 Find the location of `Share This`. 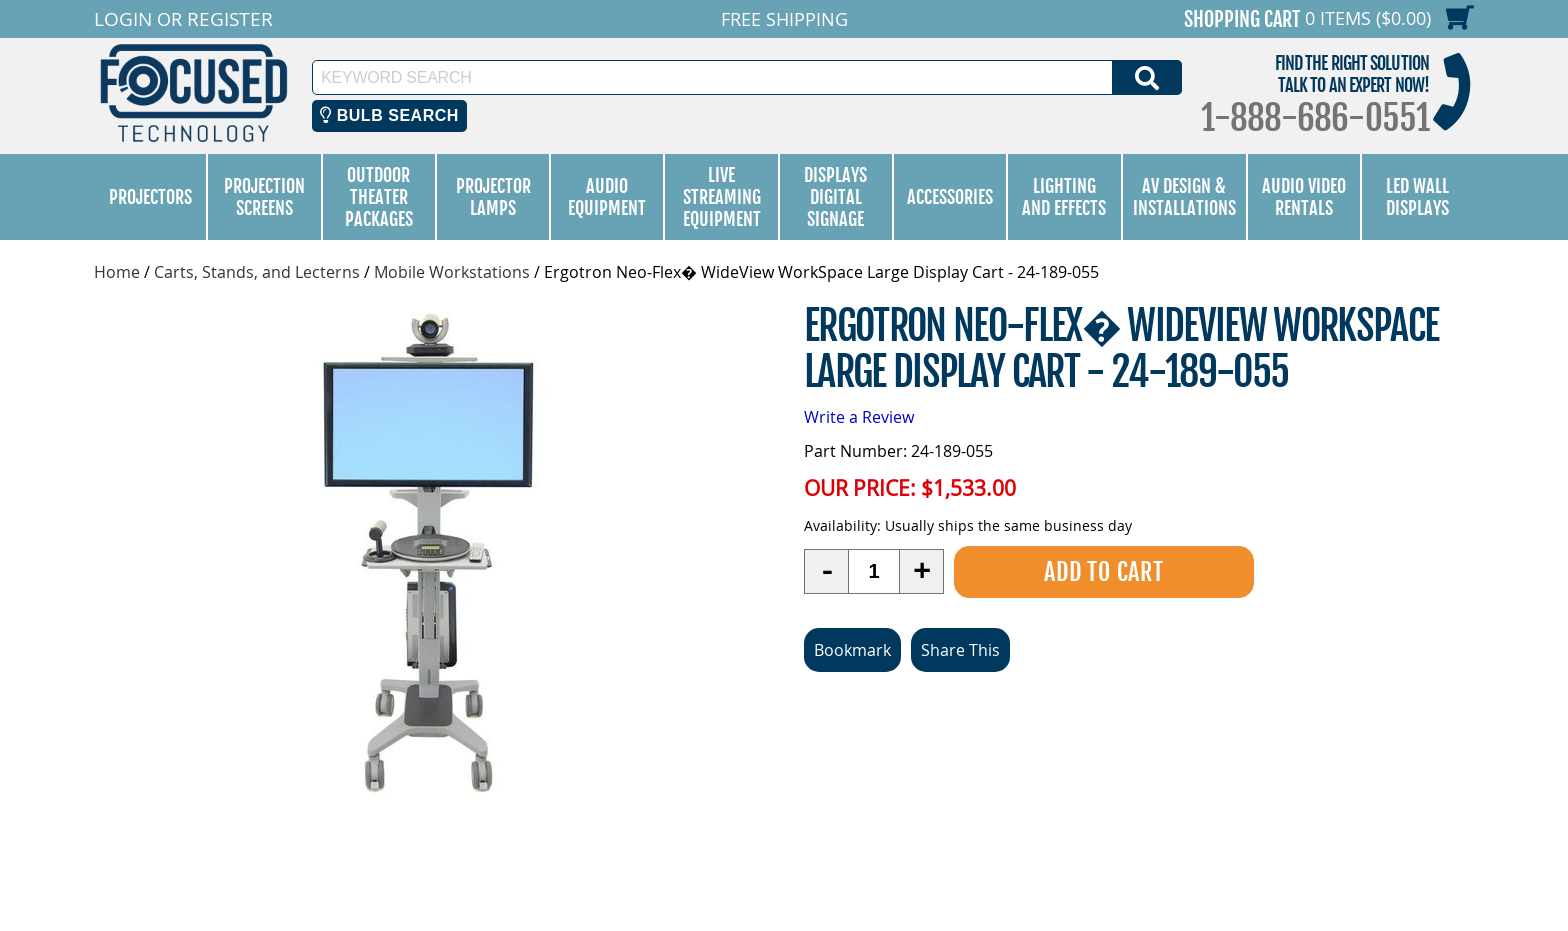

Share This is located at coordinates (960, 649).